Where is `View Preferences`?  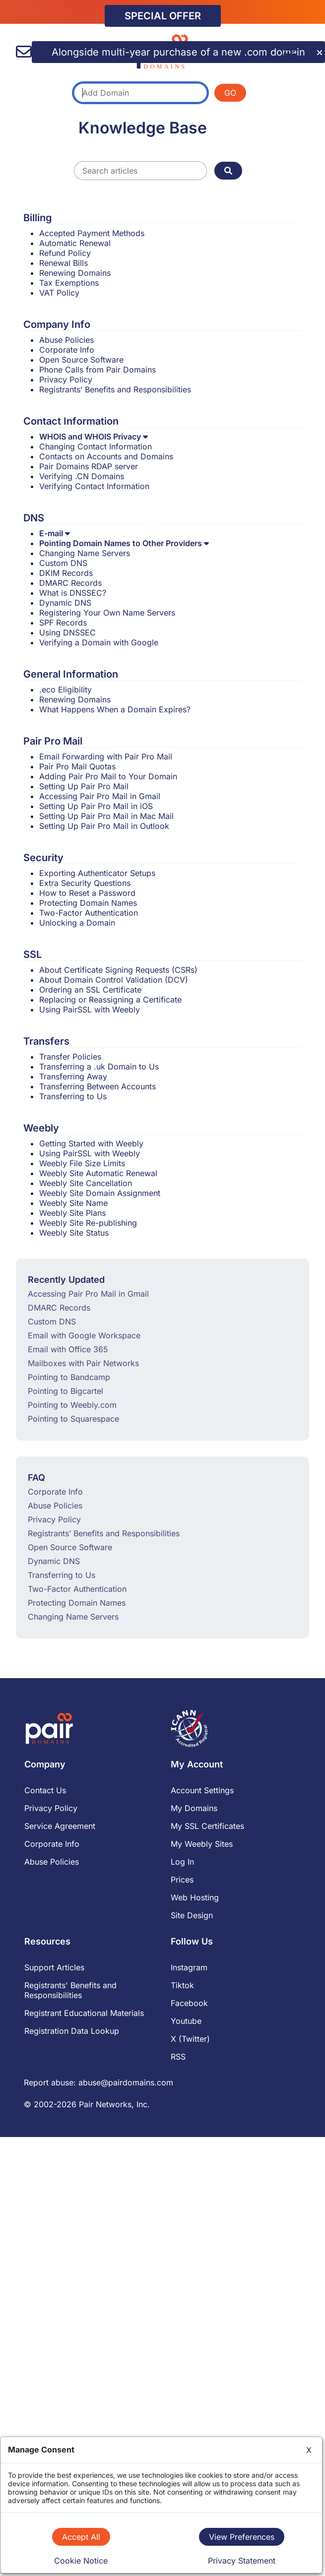
View Preferences is located at coordinates (241, 2537).